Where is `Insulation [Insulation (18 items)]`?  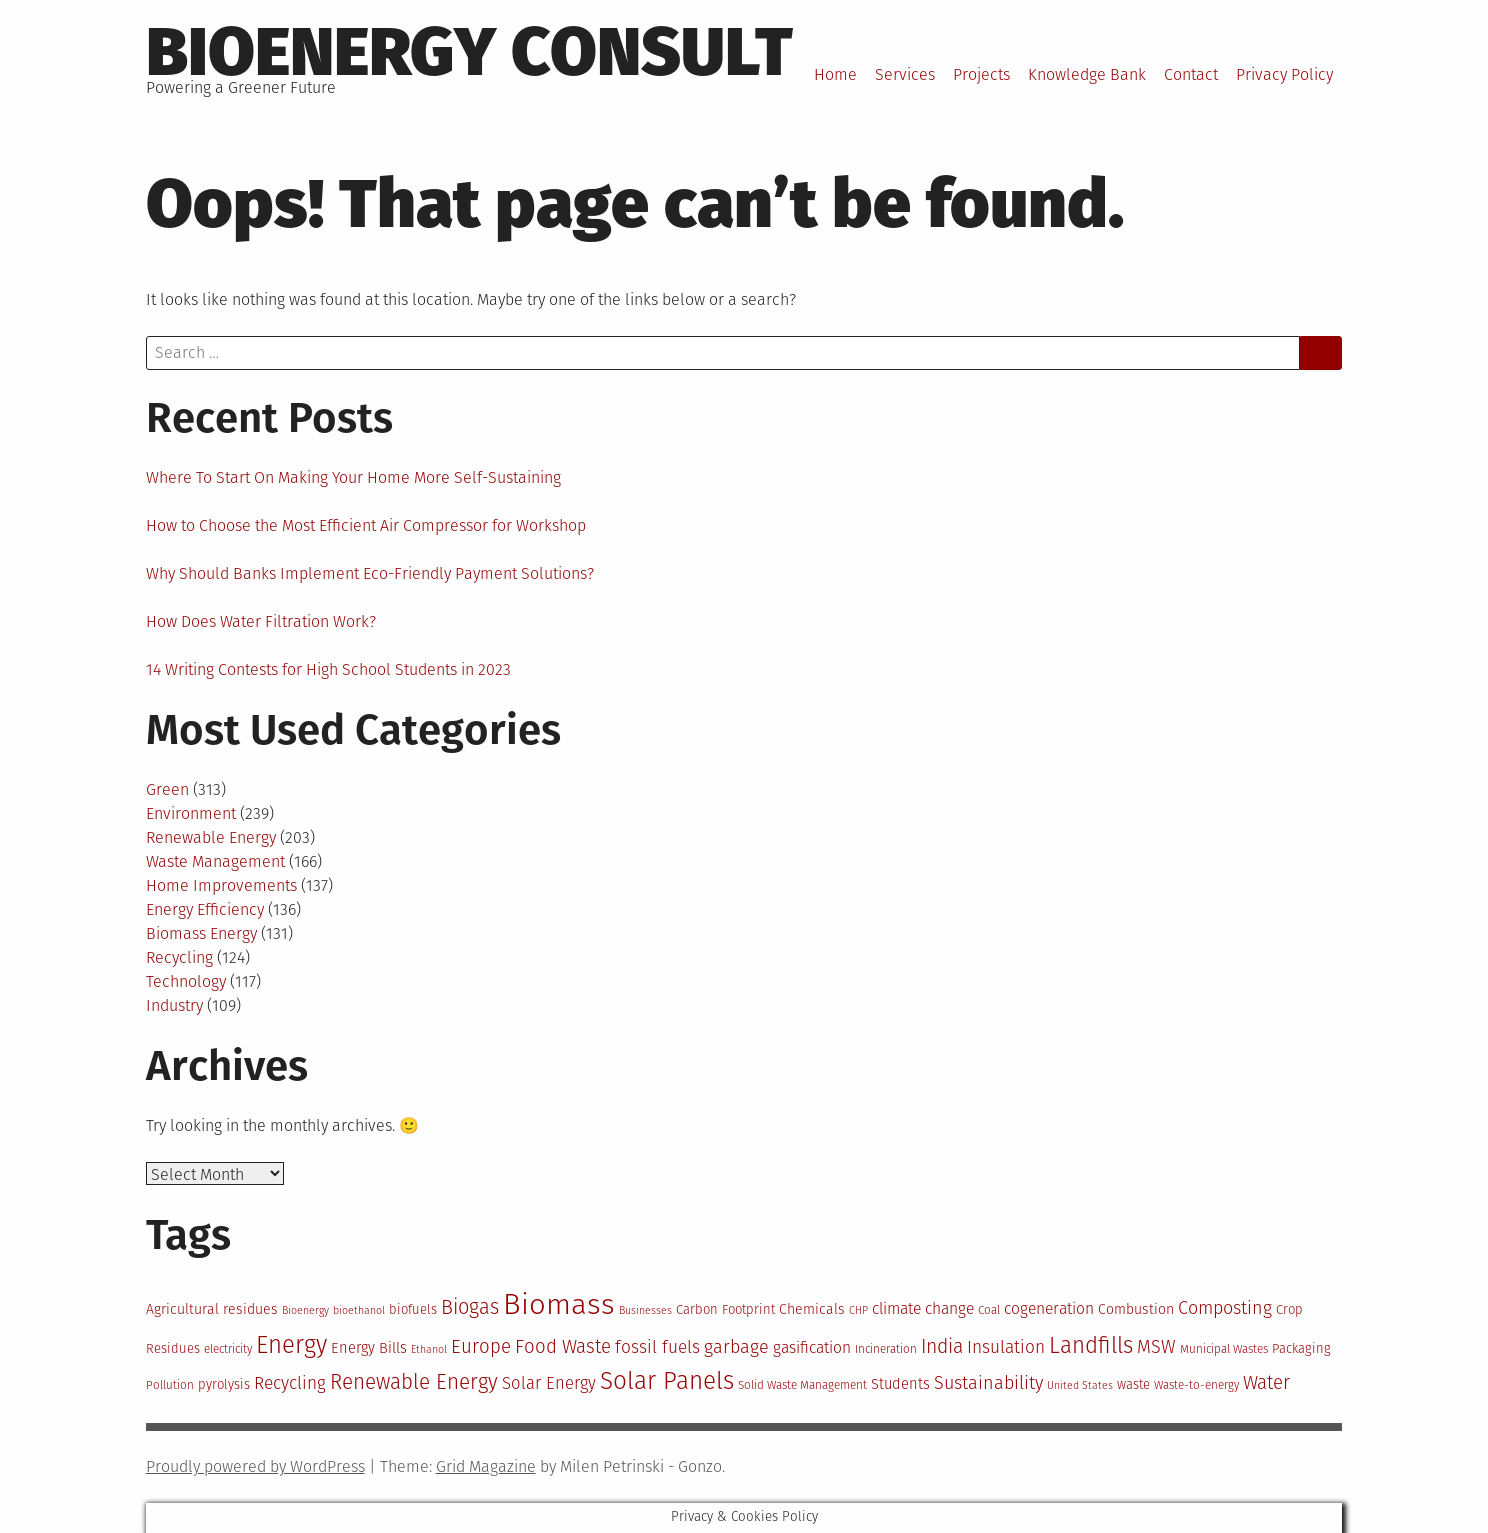 Insulation [Insulation (18 items)] is located at coordinates (1006, 1347).